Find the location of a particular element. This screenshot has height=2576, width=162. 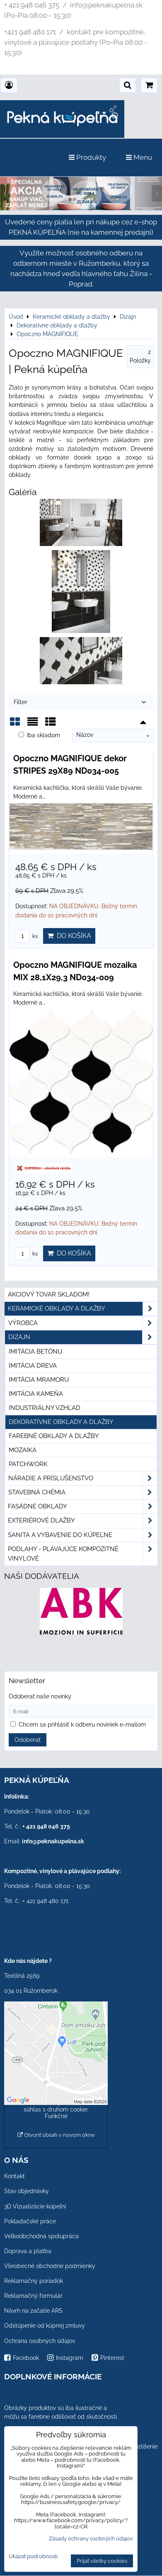

Ochrana osobných údajov is located at coordinates (39, 2341).